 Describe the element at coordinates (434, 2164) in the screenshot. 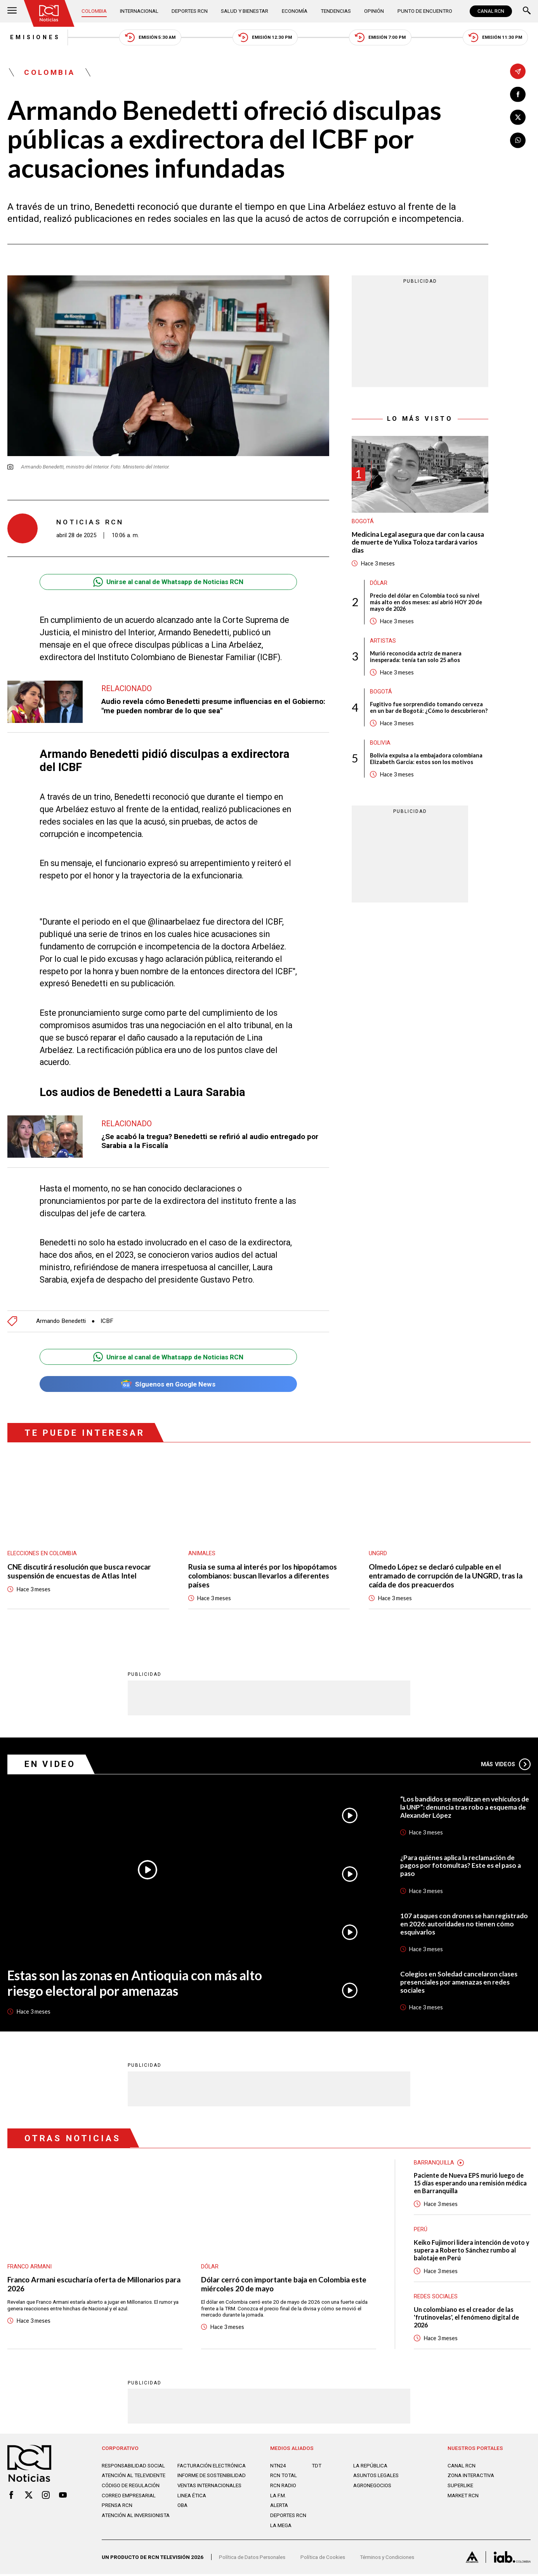

I see `Barranquilla` at that location.